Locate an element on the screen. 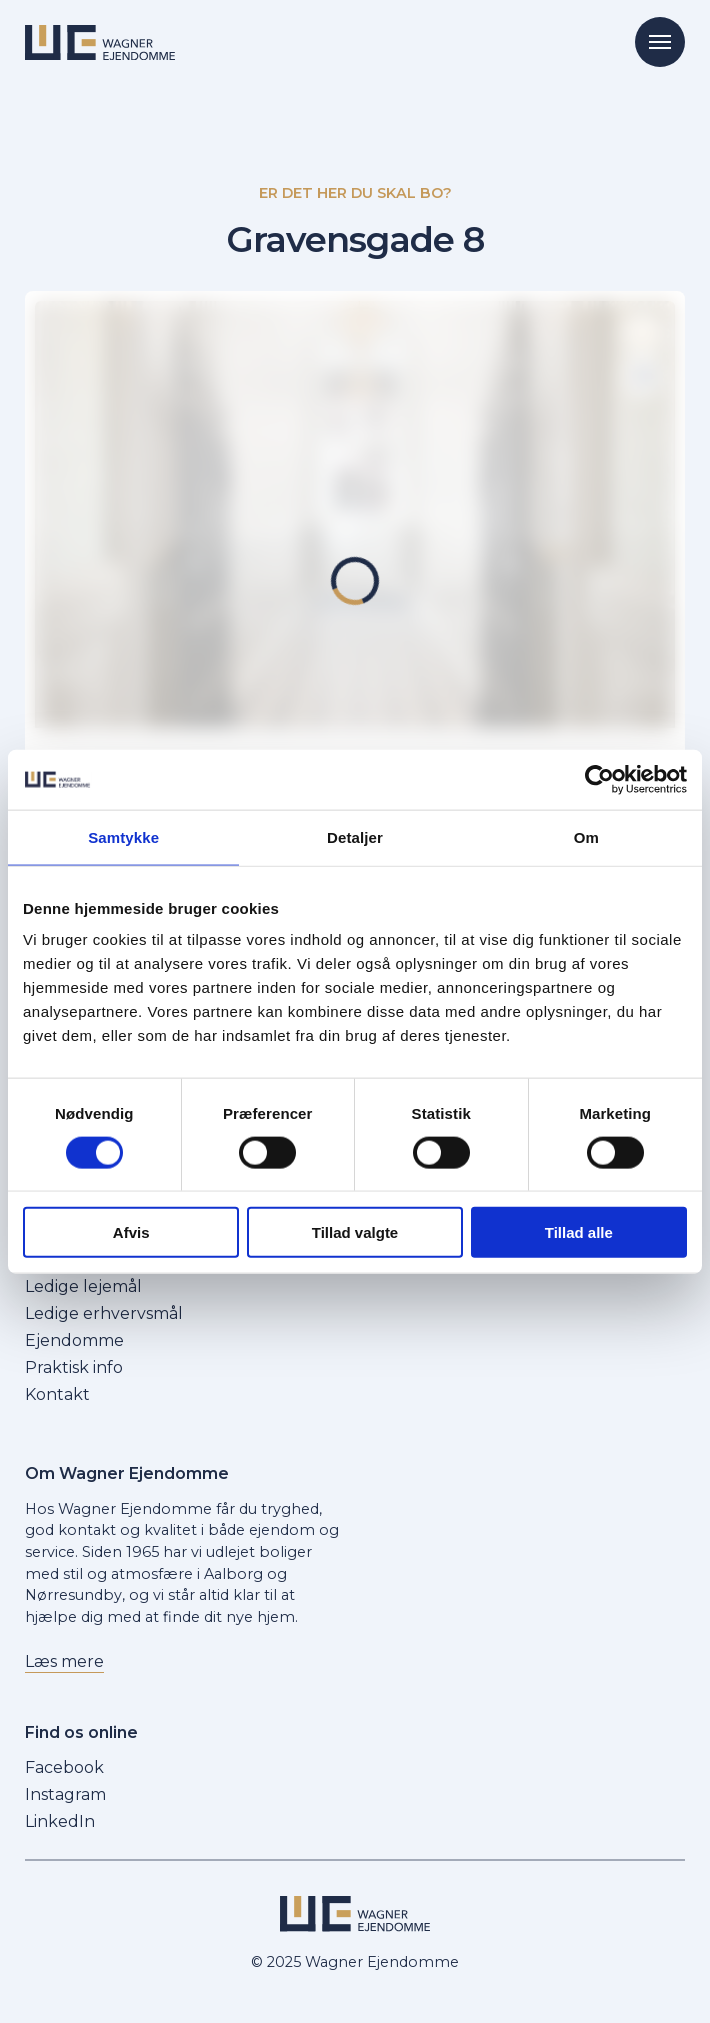 The image size is (710, 2023). Tillad valgte is located at coordinates (355, 1232).